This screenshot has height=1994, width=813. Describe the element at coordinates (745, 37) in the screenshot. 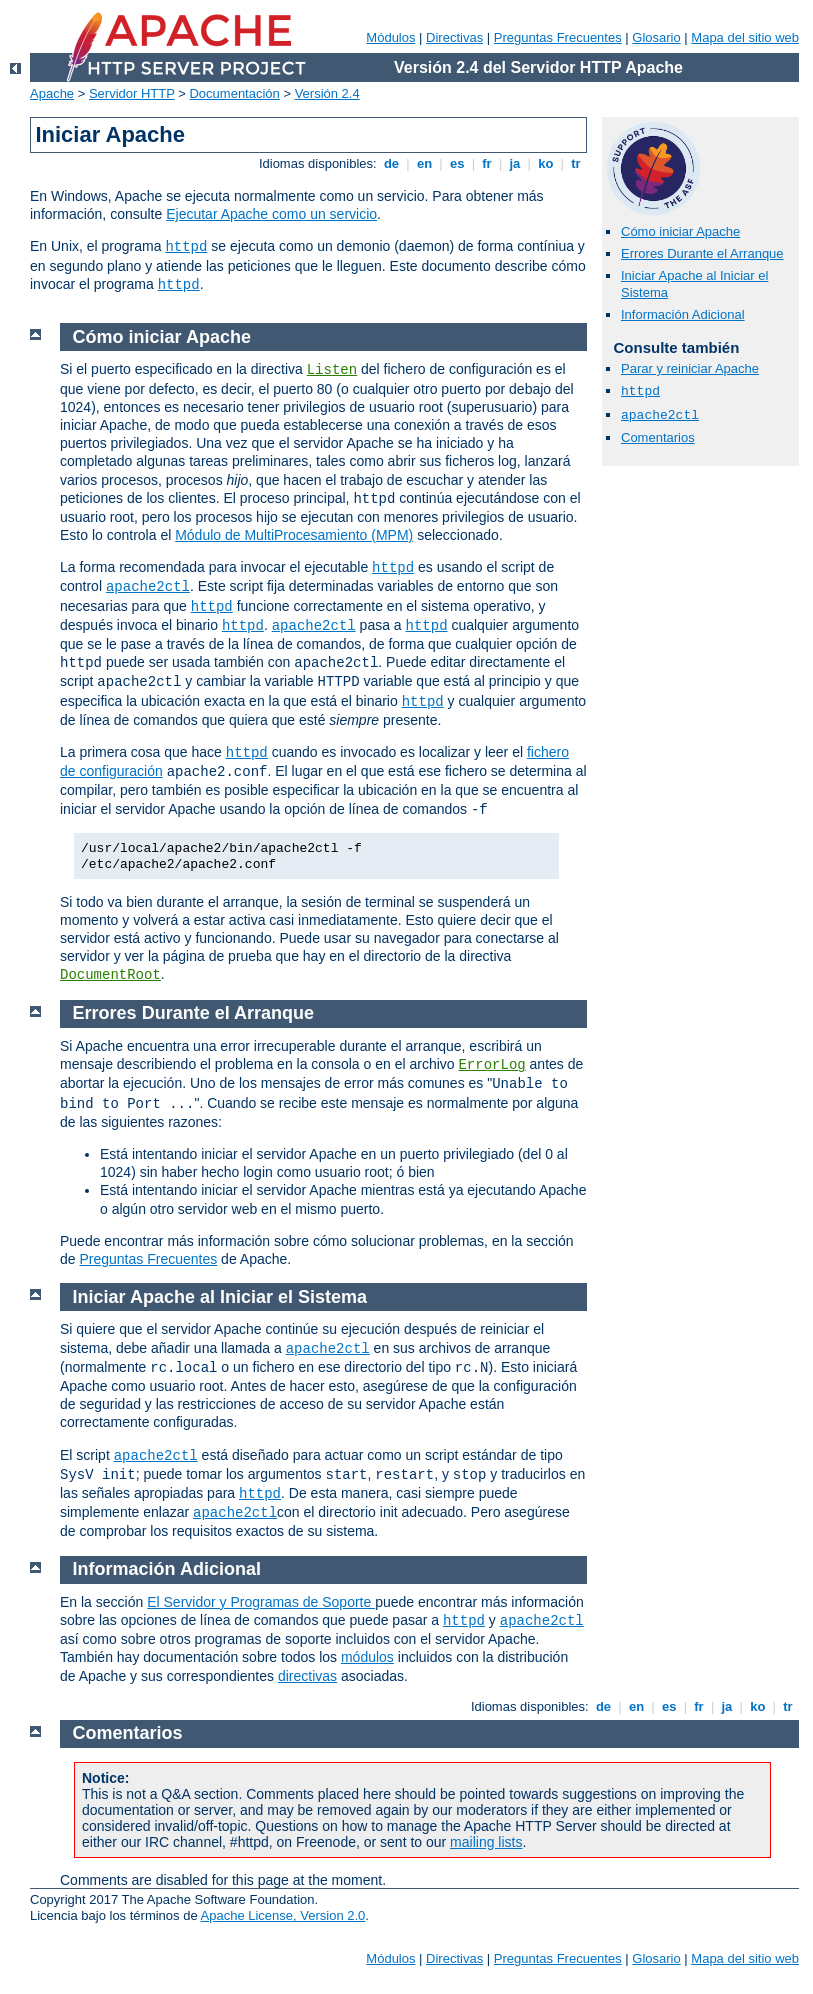

I see `Mapa del sitio web` at that location.